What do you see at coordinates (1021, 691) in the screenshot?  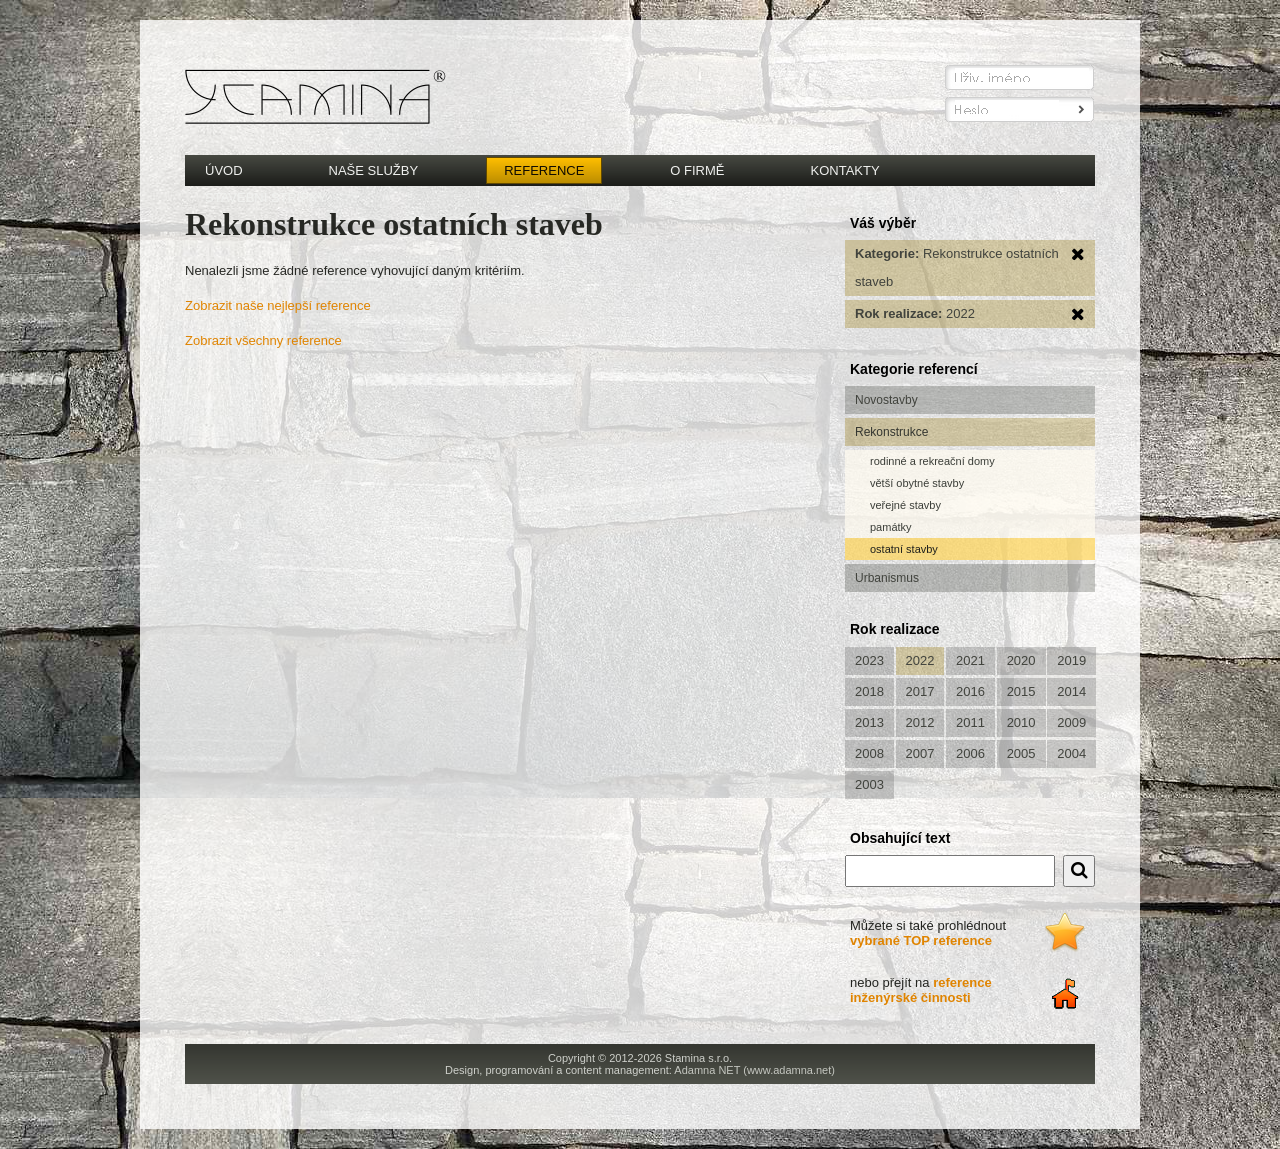 I see `2015` at bounding box center [1021, 691].